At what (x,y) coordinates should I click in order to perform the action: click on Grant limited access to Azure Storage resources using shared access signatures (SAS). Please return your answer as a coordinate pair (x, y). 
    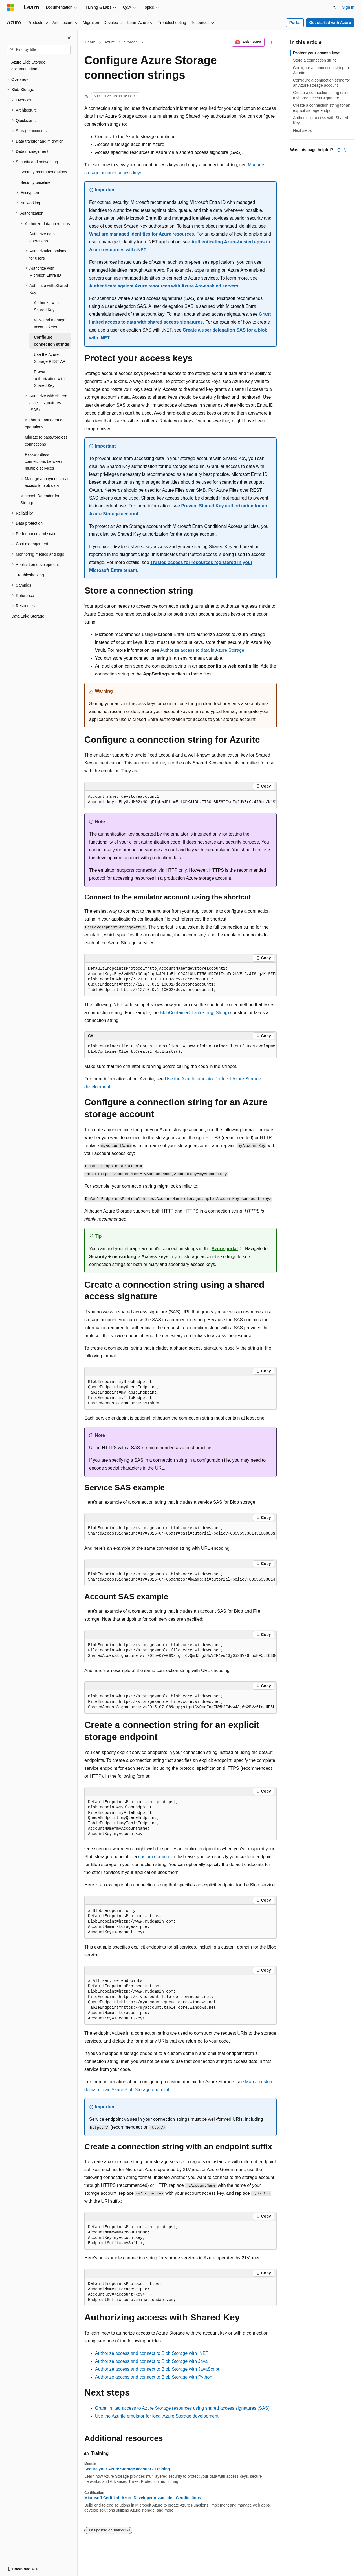
    Looking at the image, I should click on (182, 2408).